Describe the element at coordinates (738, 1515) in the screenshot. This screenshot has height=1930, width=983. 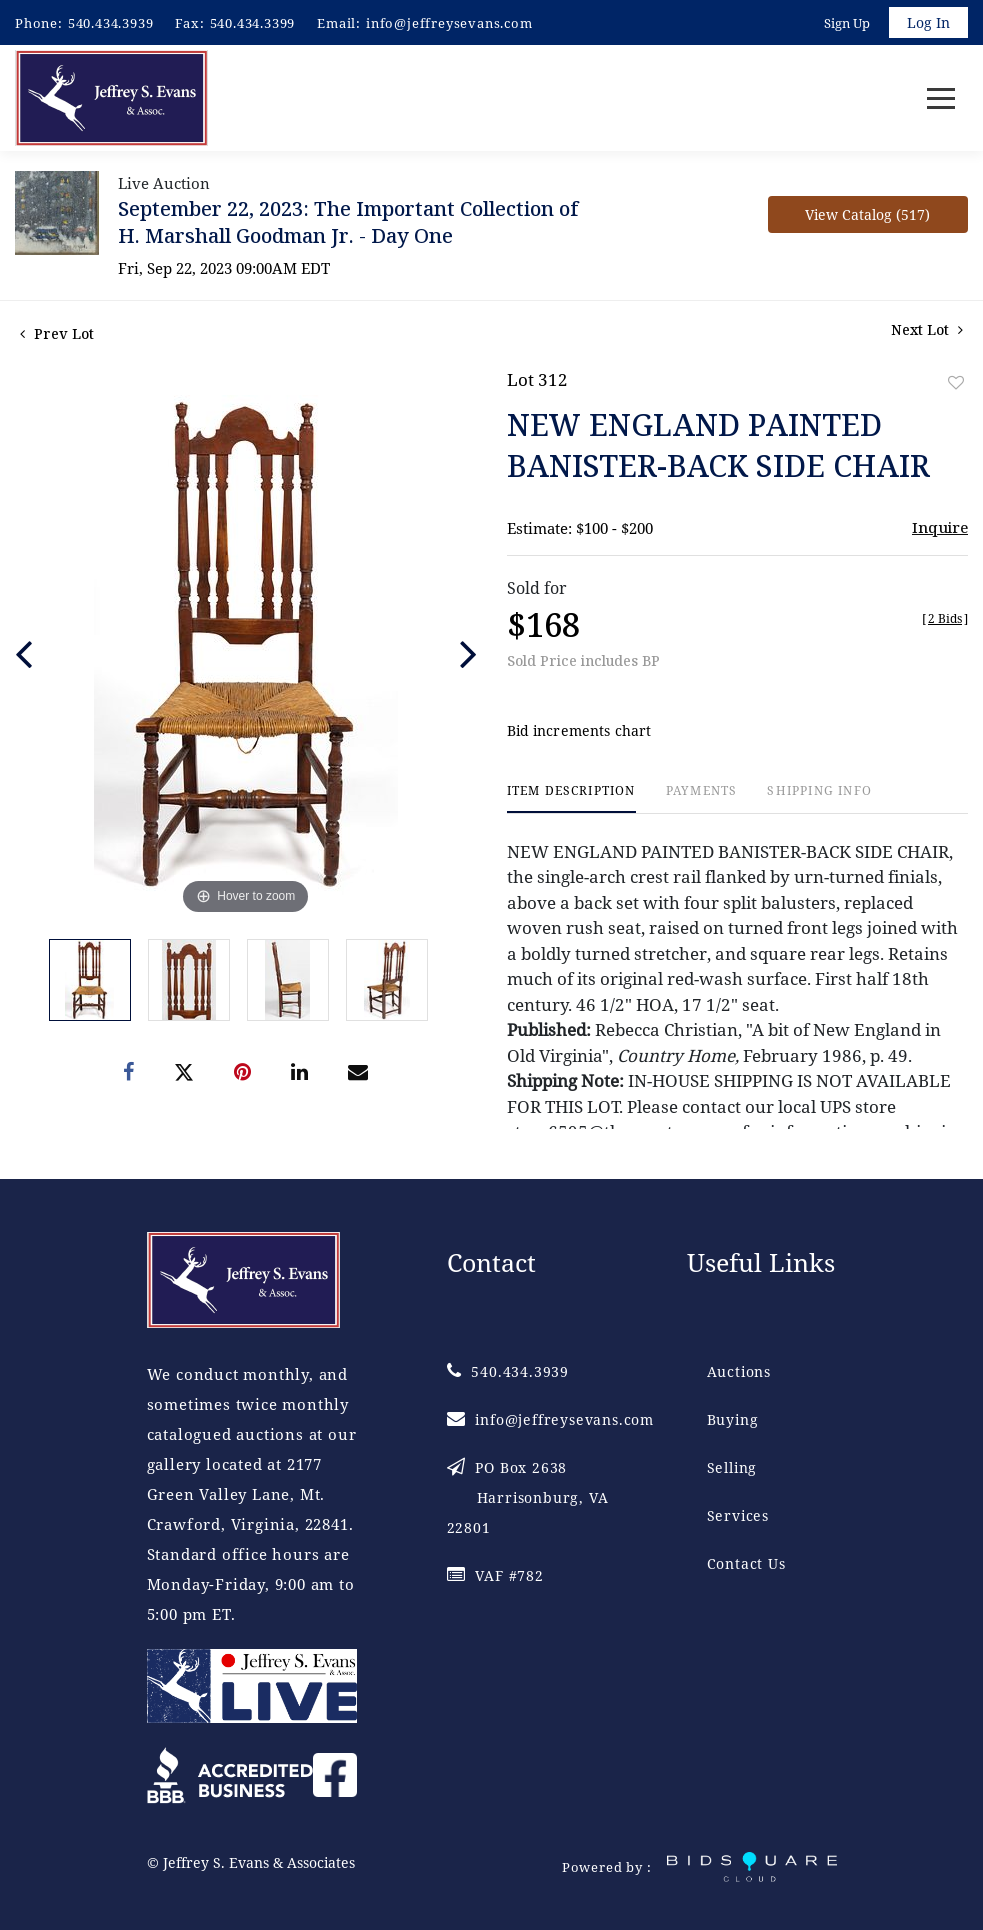
I see `Services` at that location.